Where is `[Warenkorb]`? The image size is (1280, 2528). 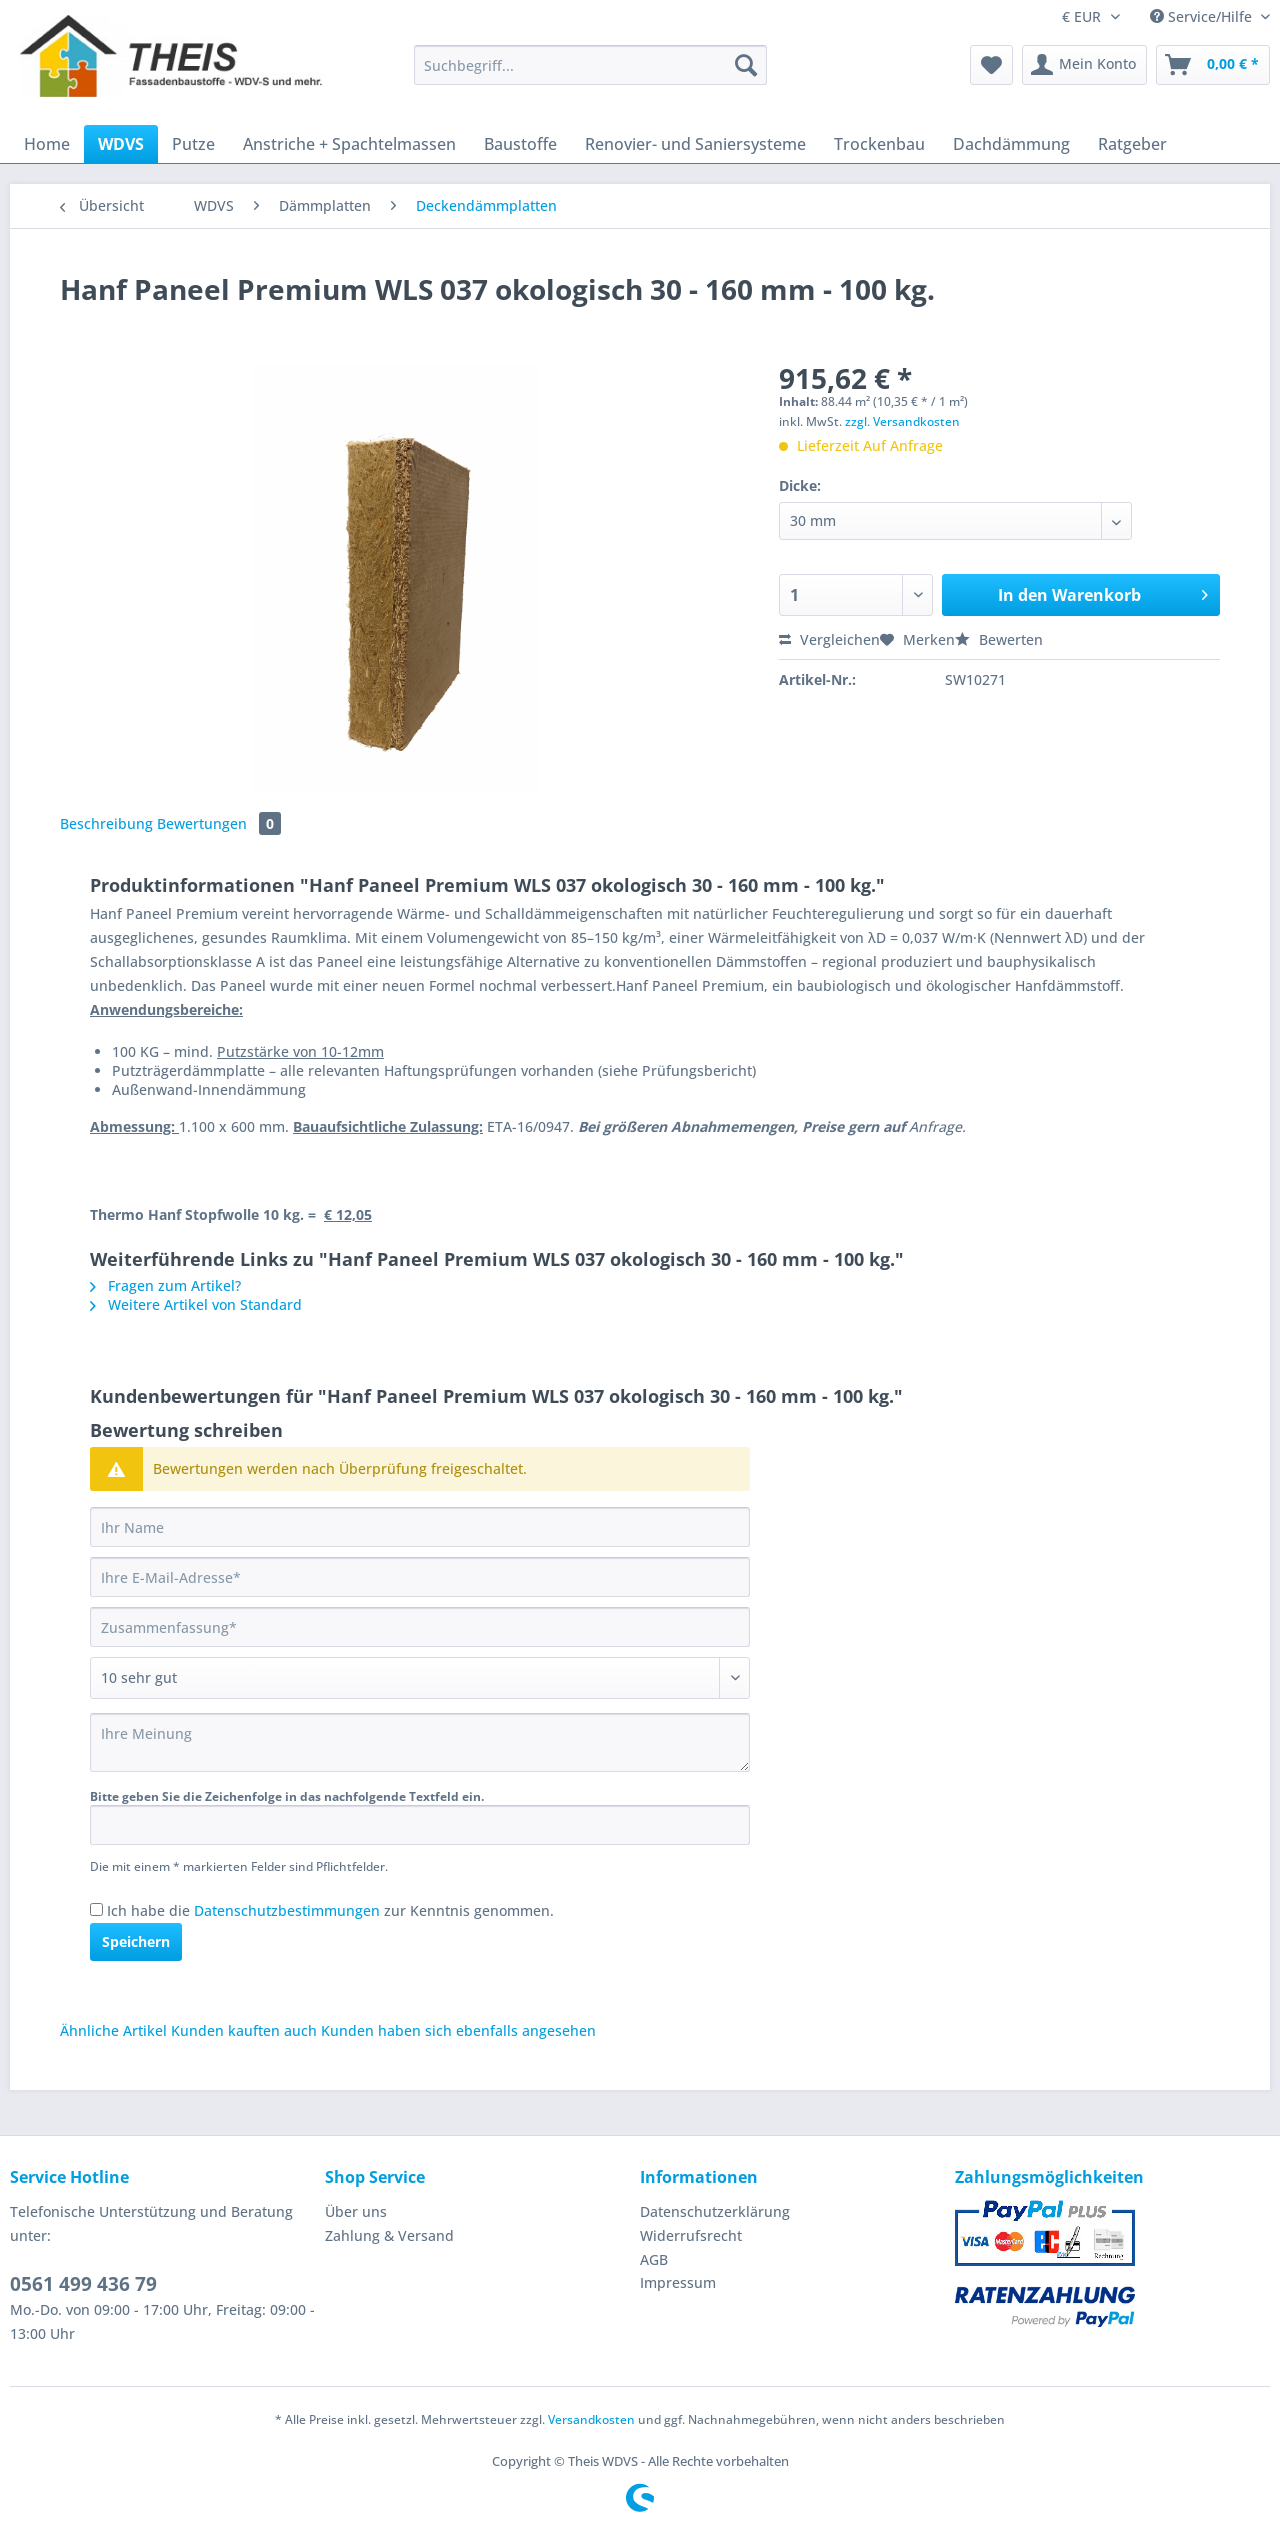
[Warenkorb] is located at coordinates (1213, 65).